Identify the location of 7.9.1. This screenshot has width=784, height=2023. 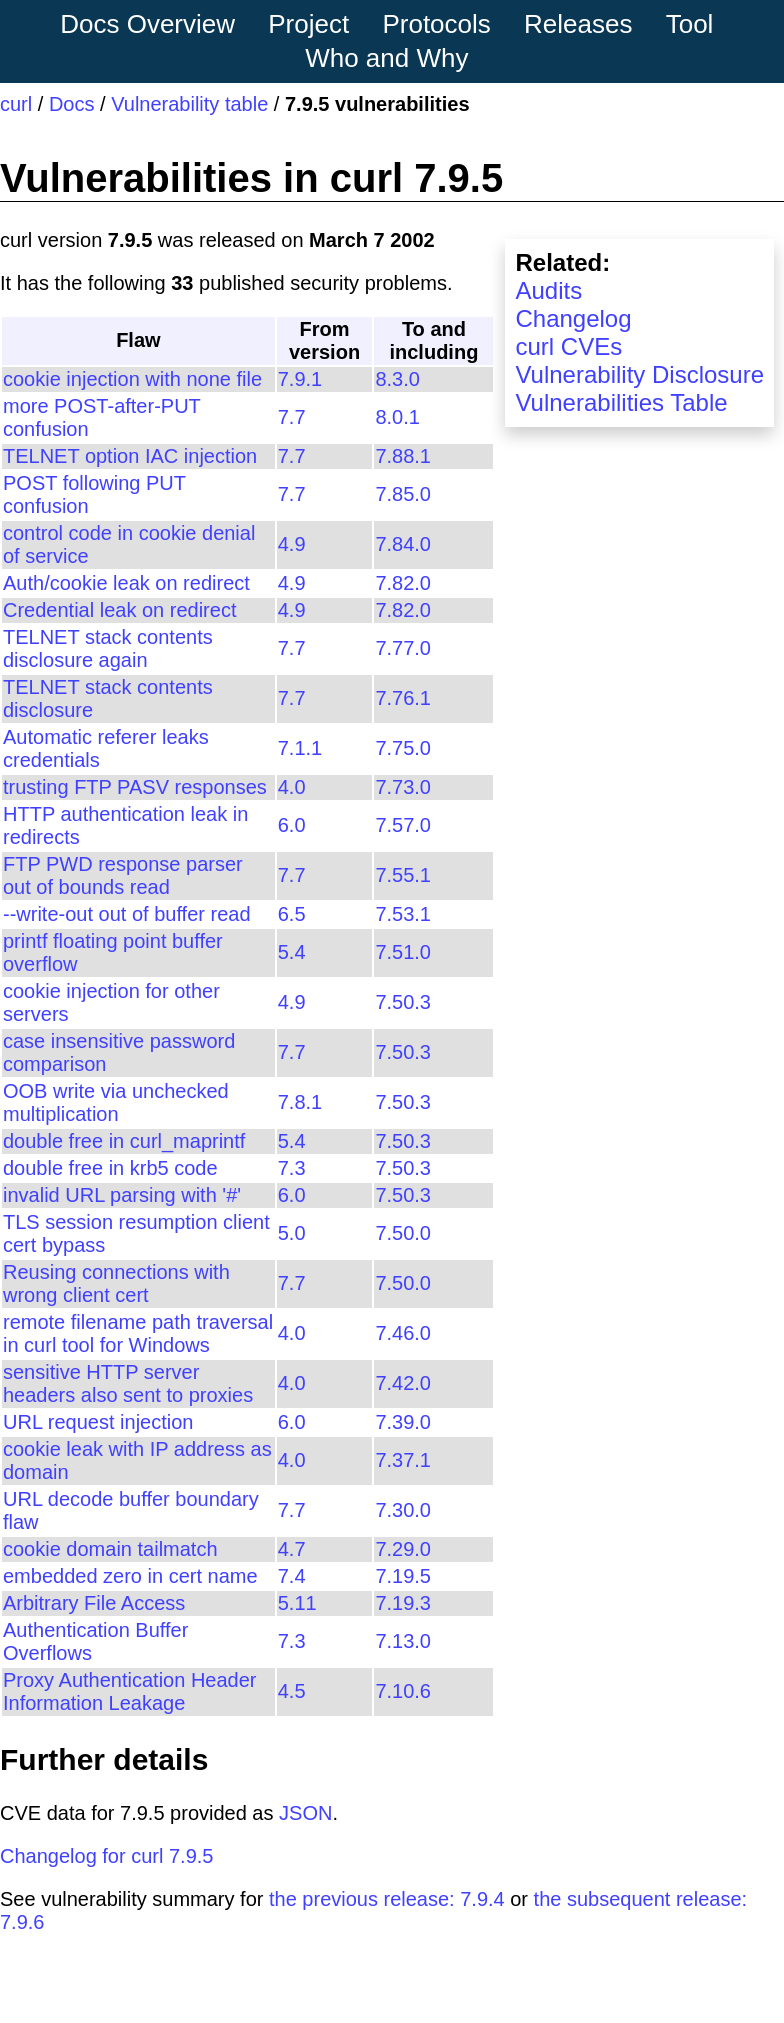
(300, 379).